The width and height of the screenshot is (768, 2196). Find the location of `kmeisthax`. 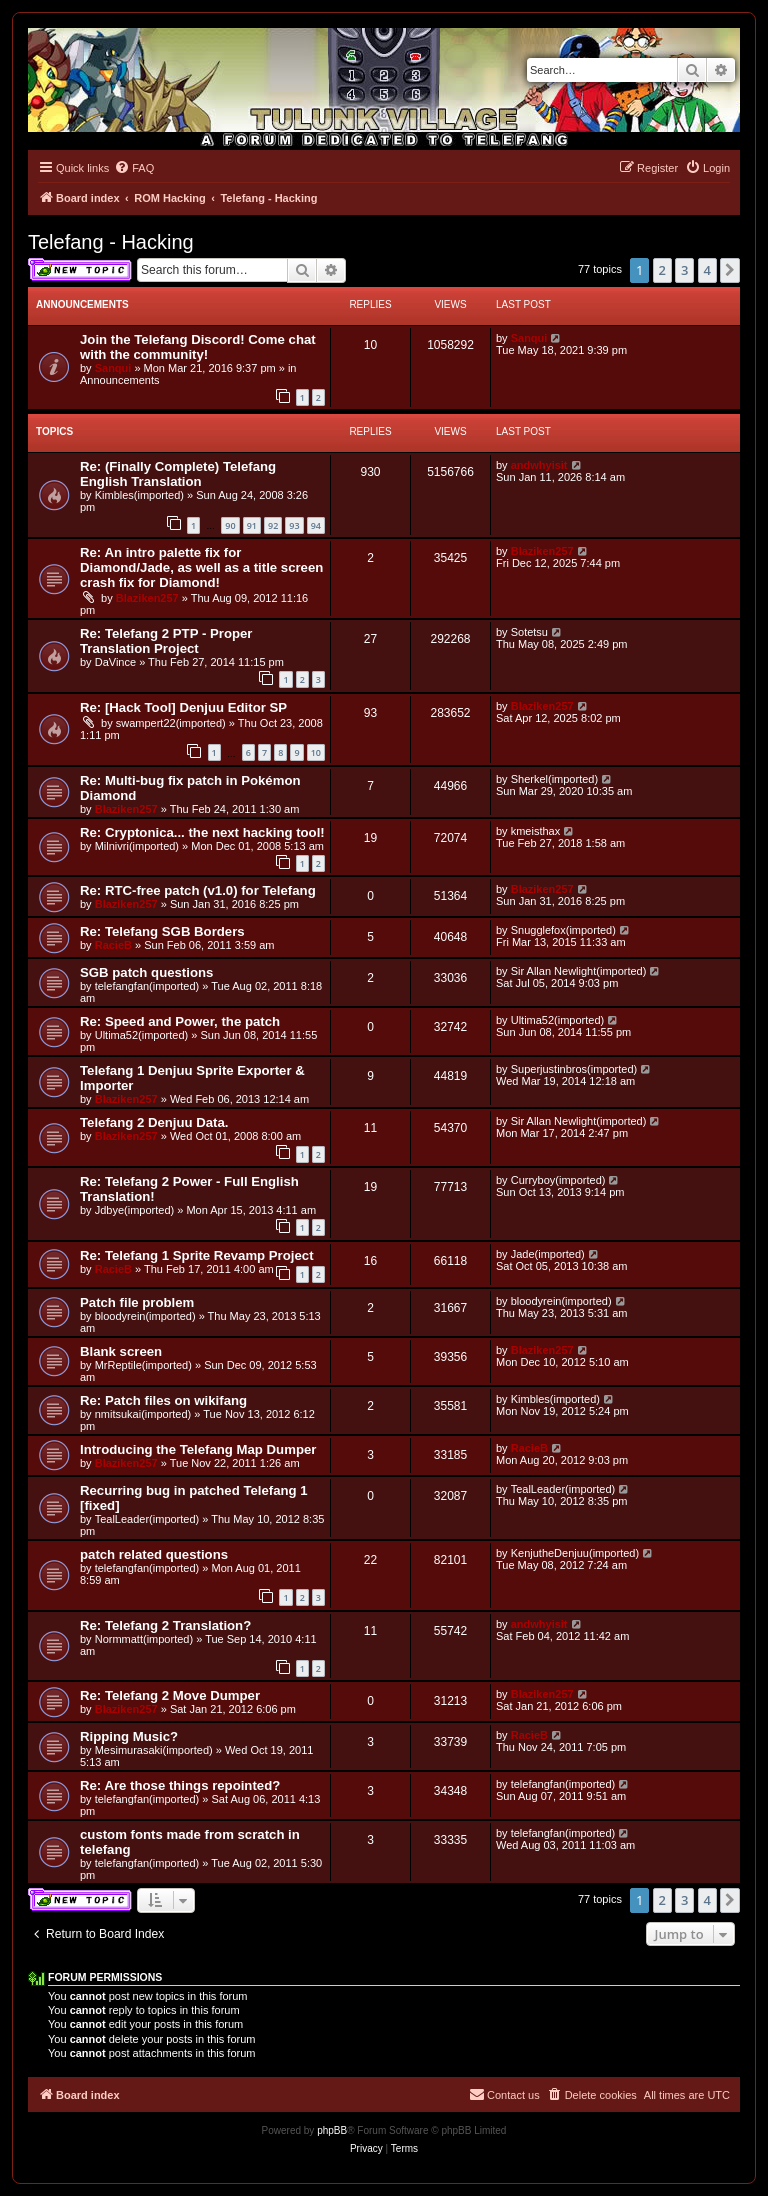

kmeisthax is located at coordinates (536, 831).